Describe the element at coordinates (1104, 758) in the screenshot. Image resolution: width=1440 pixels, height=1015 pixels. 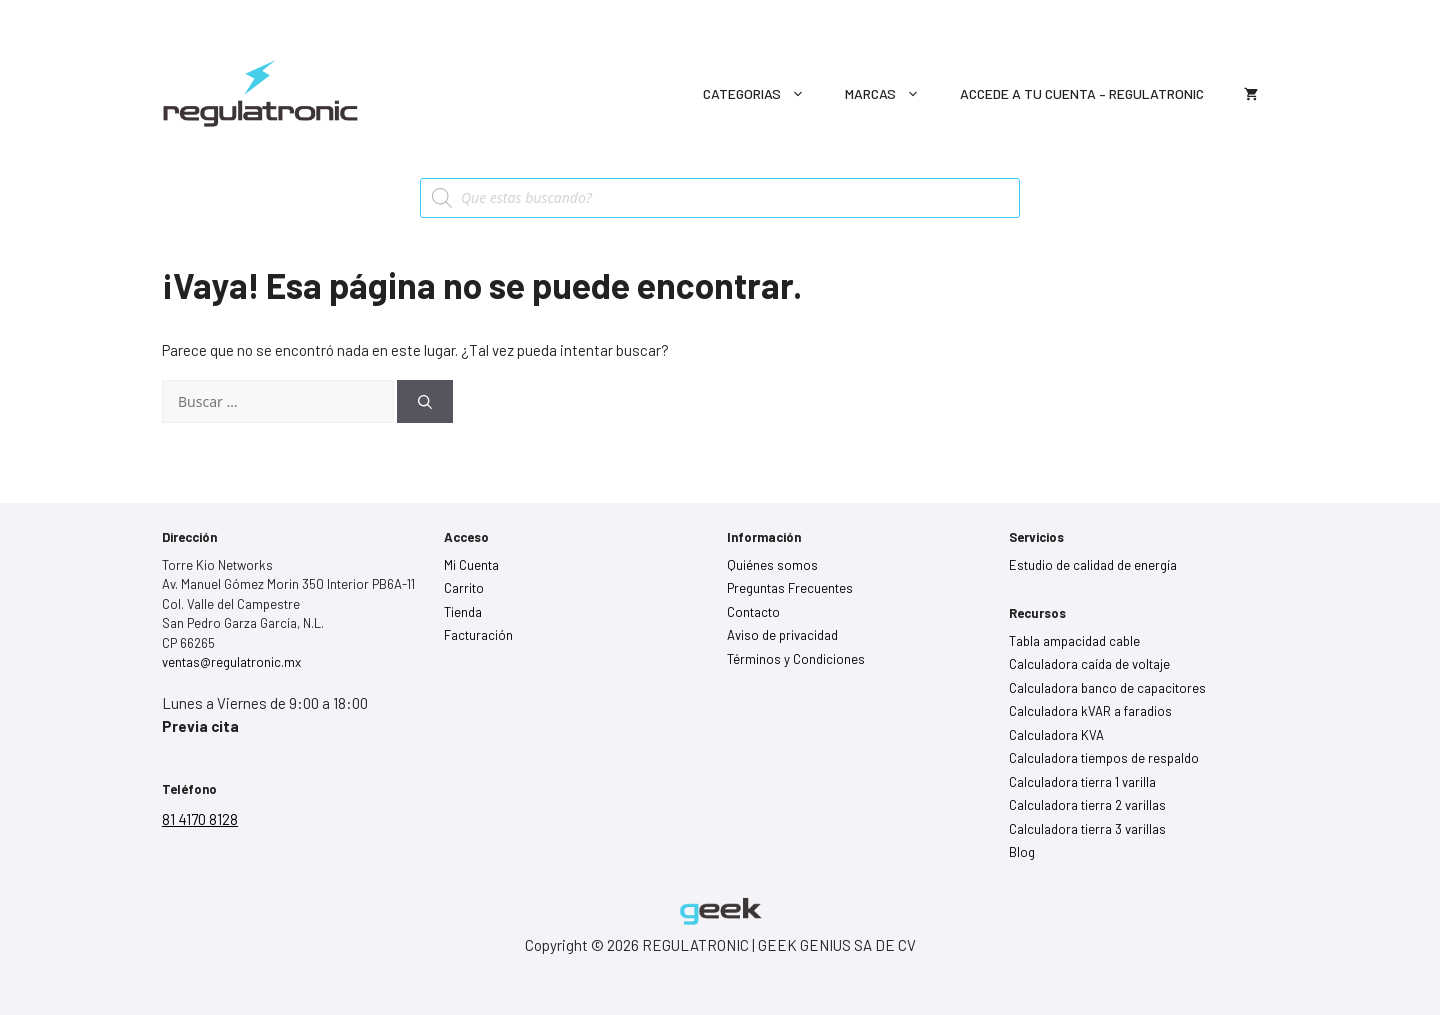
I see `Calculadora tiempos de respaldo` at that location.